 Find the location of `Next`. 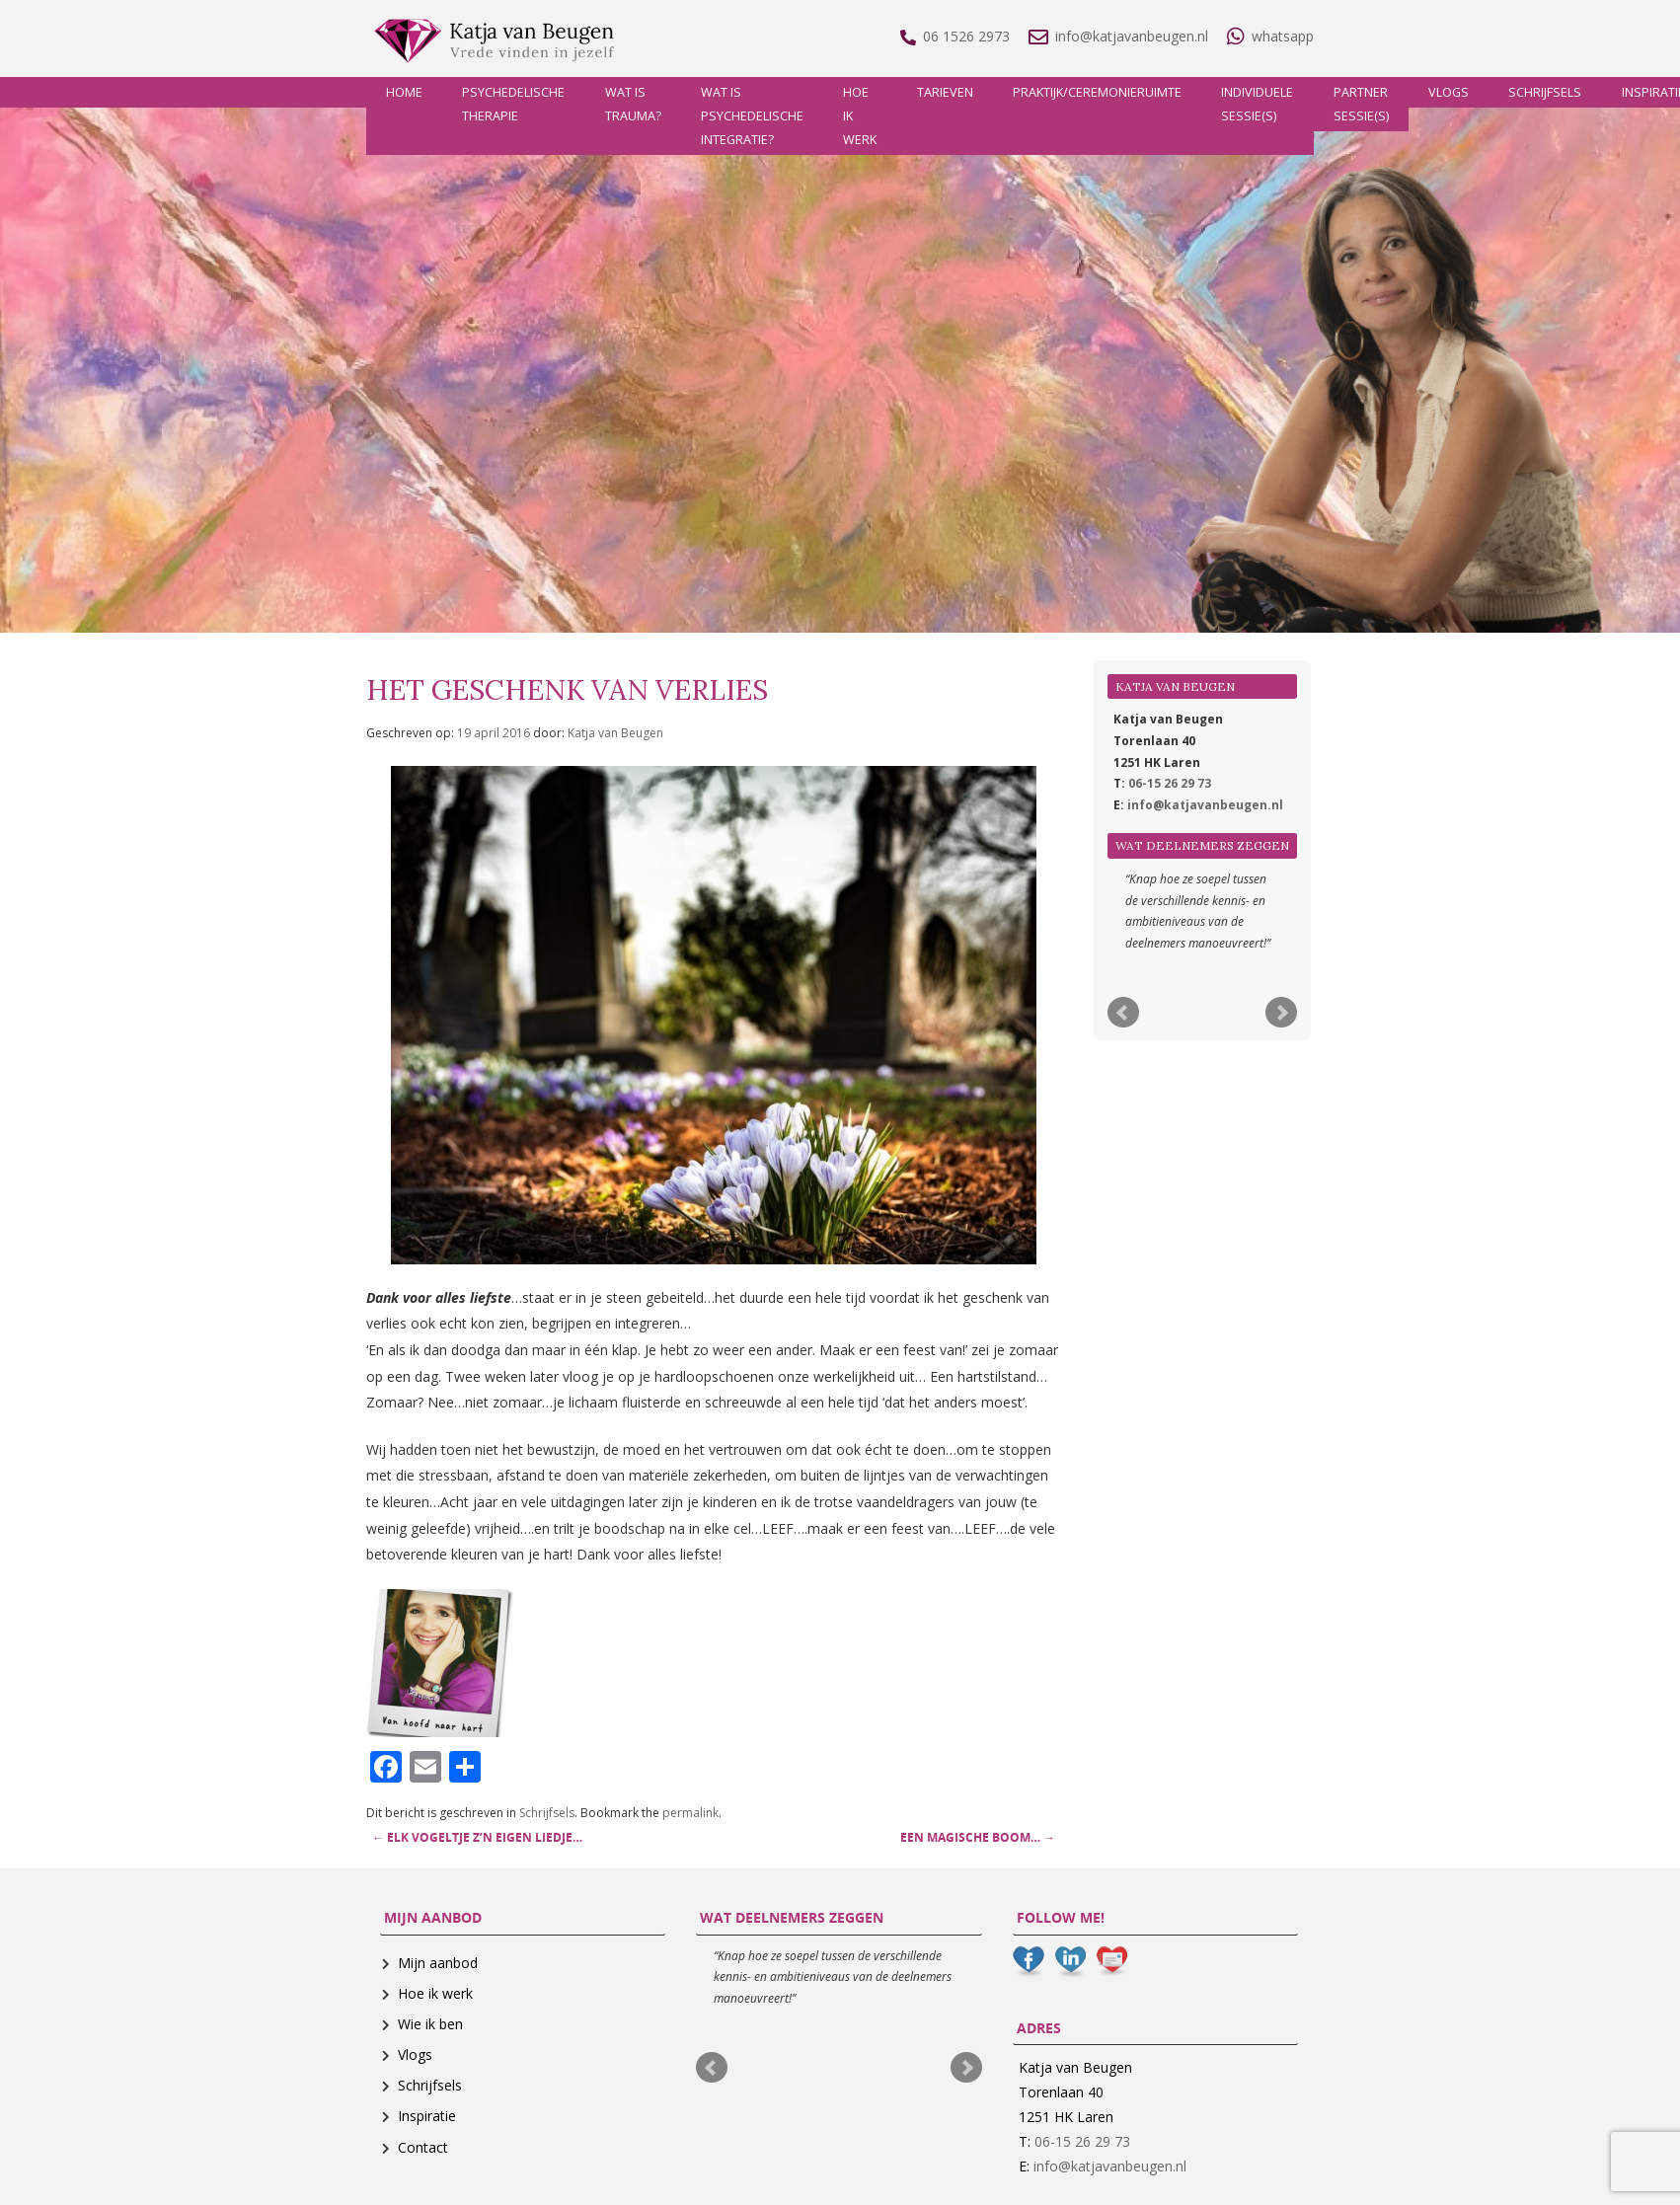

Next is located at coordinates (1281, 1012).